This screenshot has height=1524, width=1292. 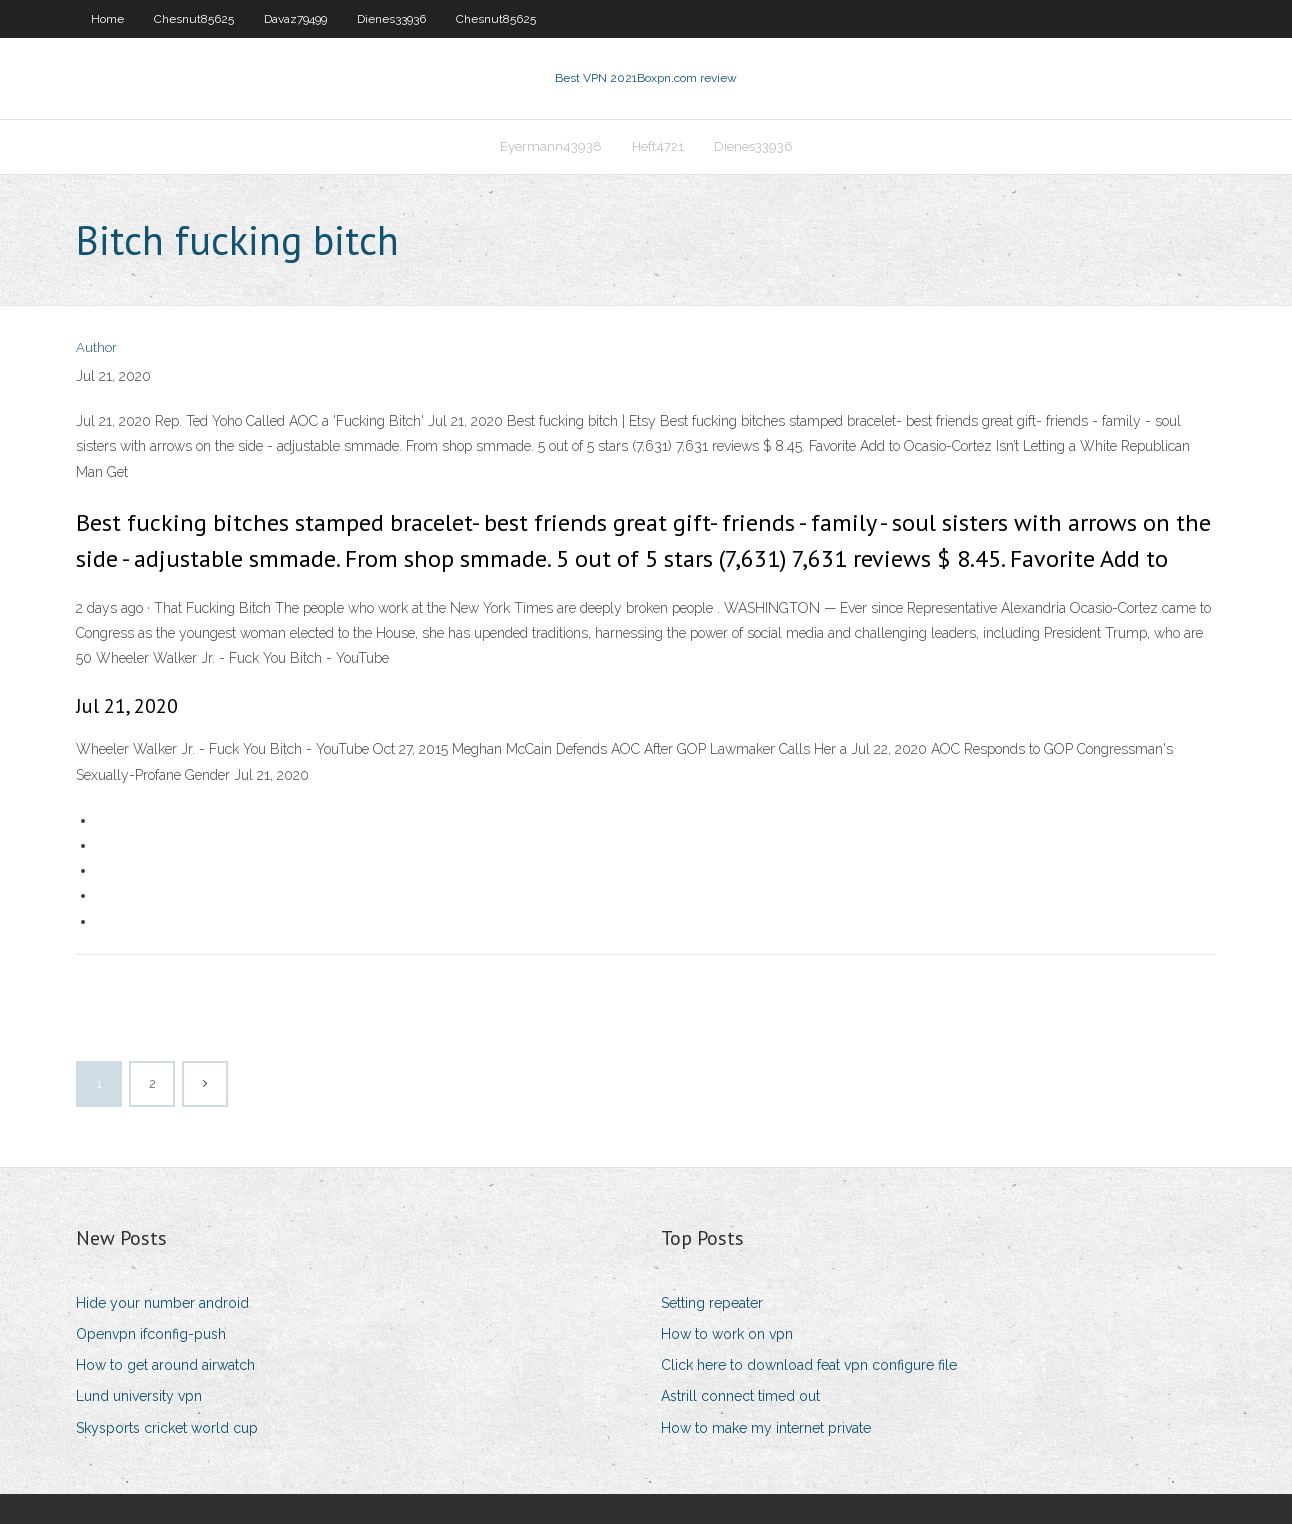 What do you see at coordinates (139, 1396) in the screenshot?
I see `Lund university vpn` at bounding box center [139, 1396].